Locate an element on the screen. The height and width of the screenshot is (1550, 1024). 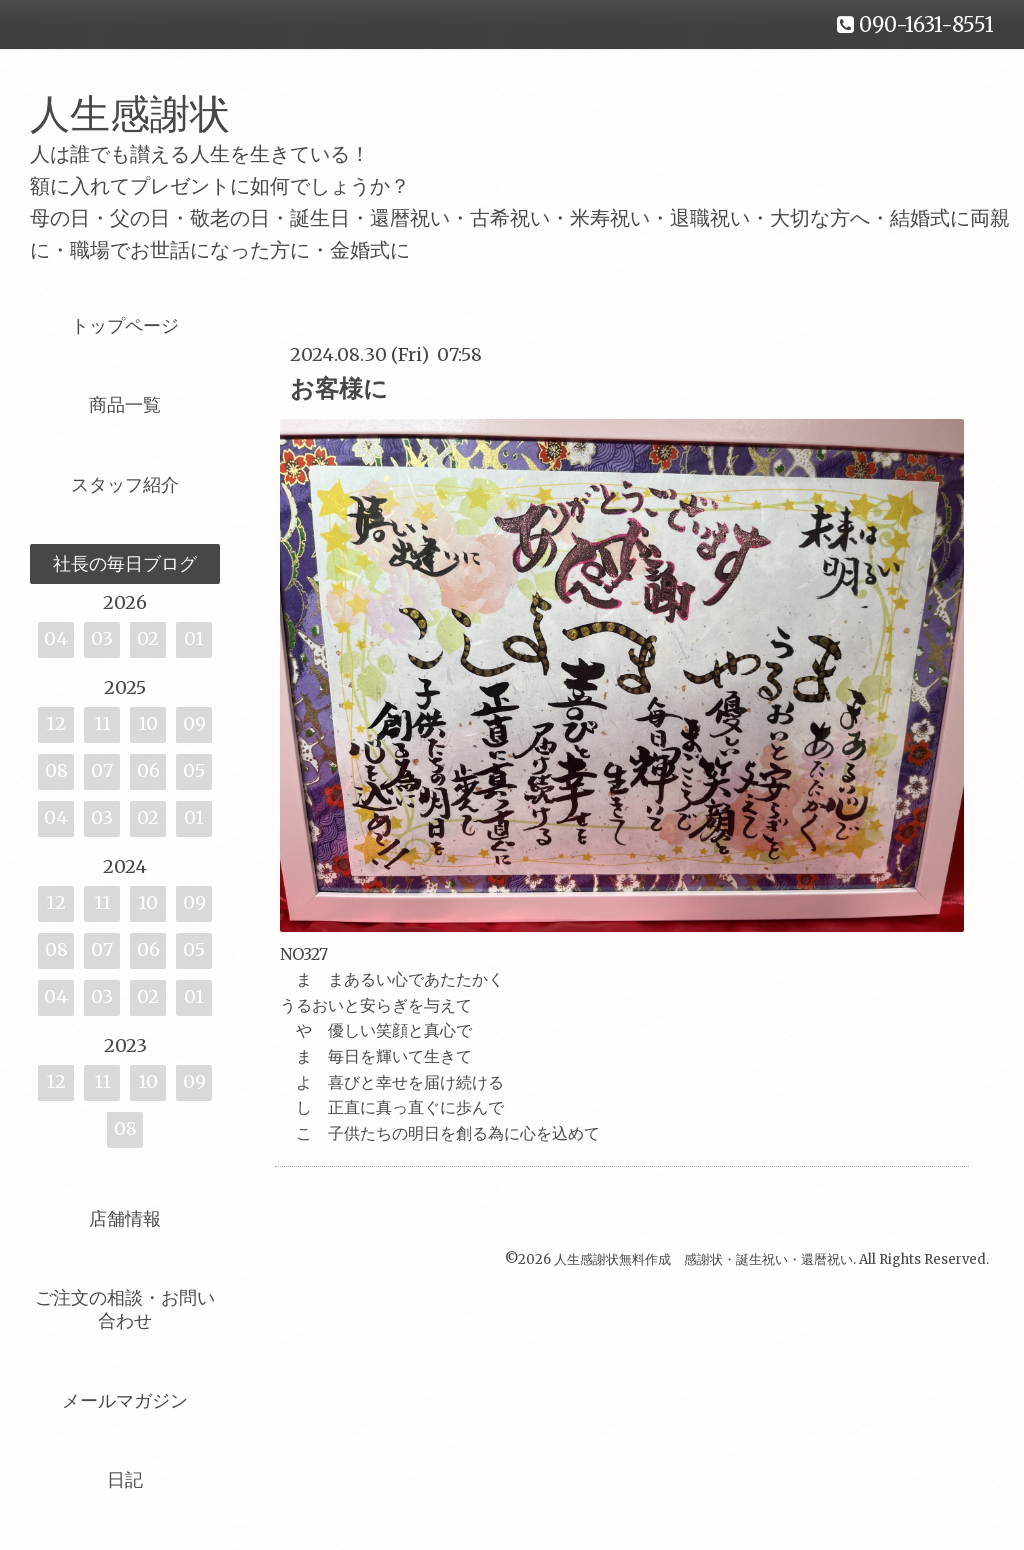
08 is located at coordinates (56, 770).